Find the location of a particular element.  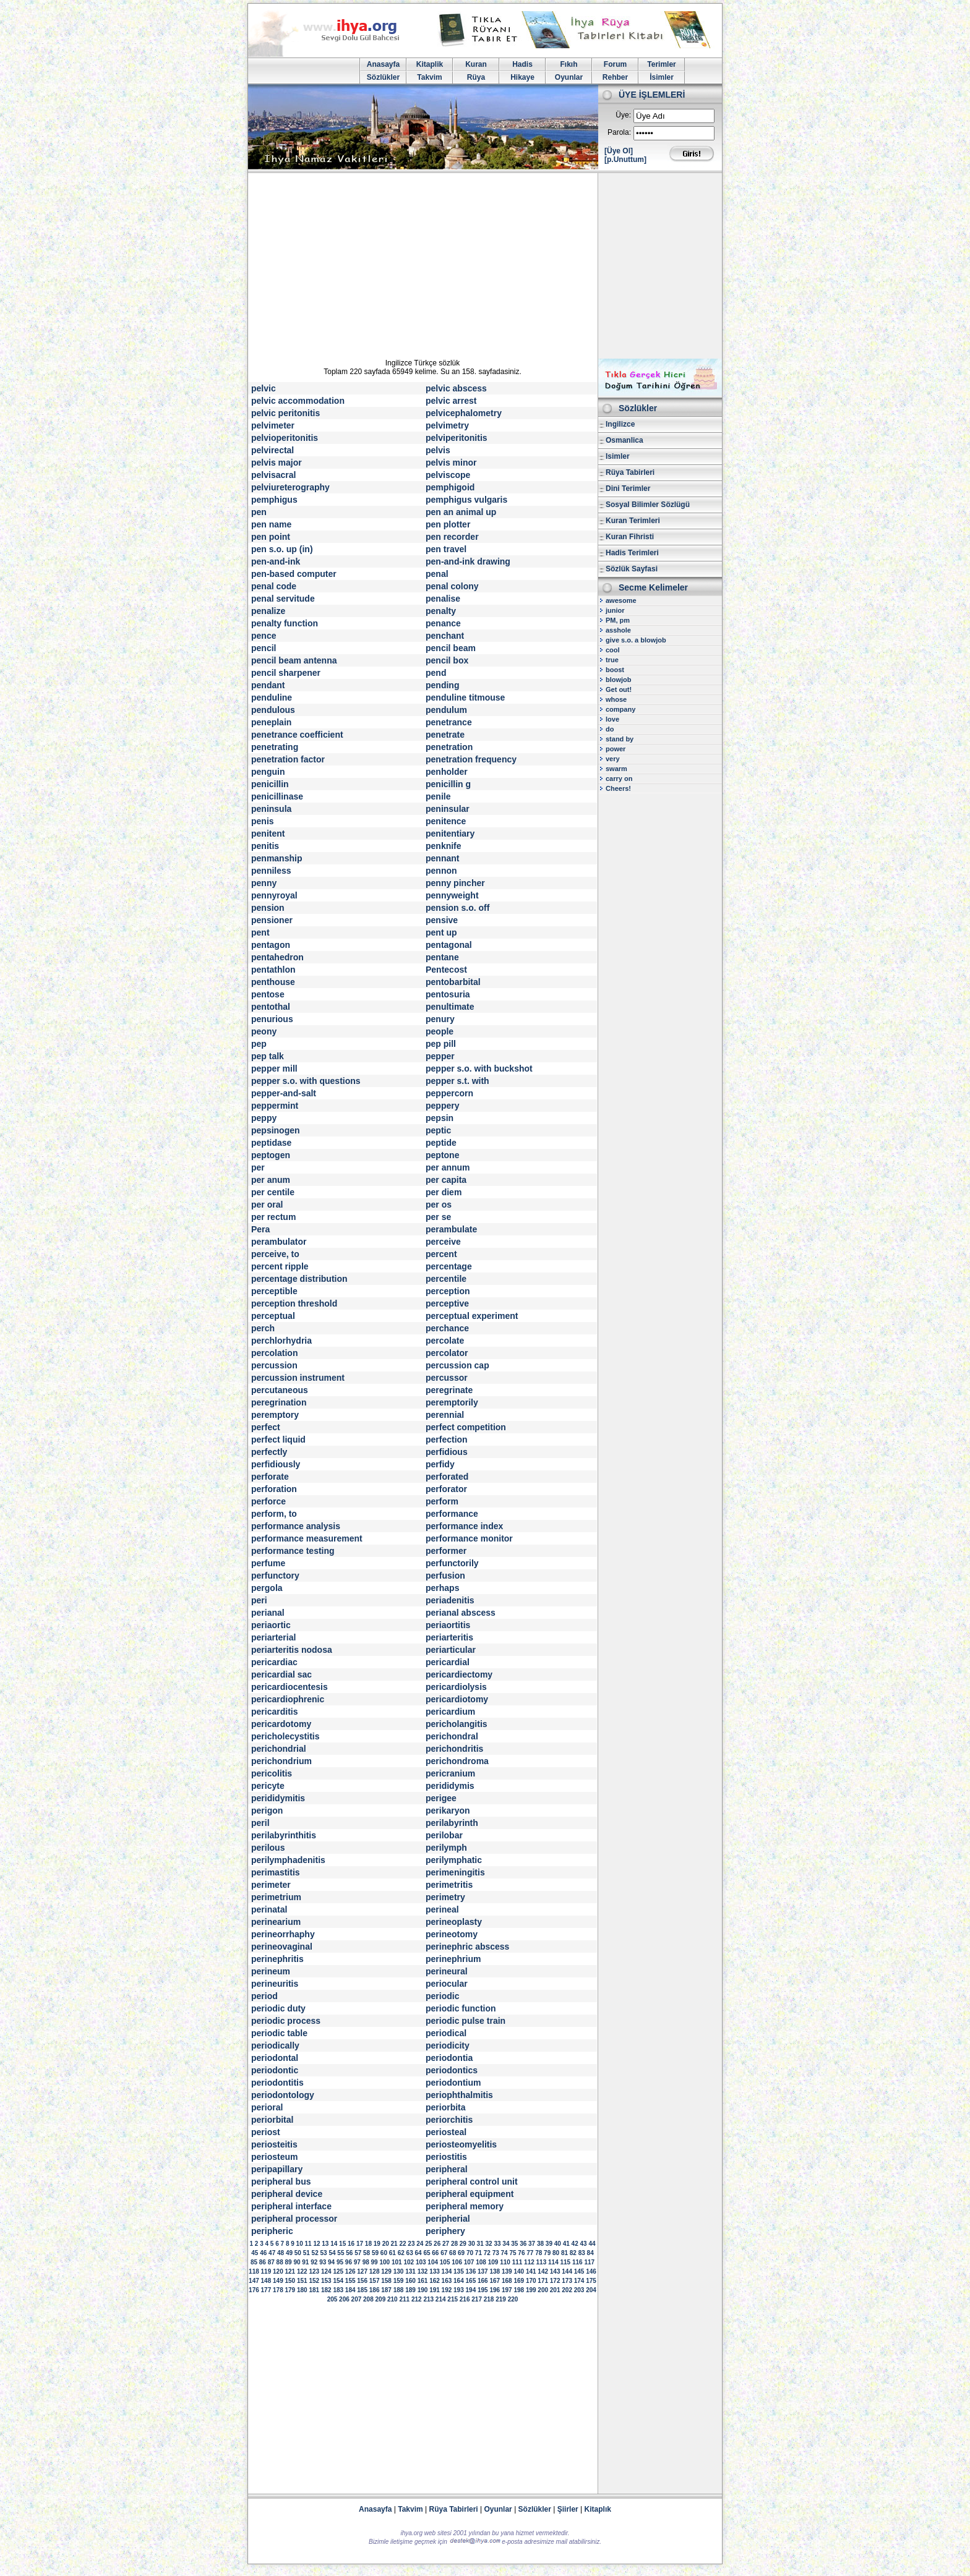

junior is located at coordinates (615, 610).